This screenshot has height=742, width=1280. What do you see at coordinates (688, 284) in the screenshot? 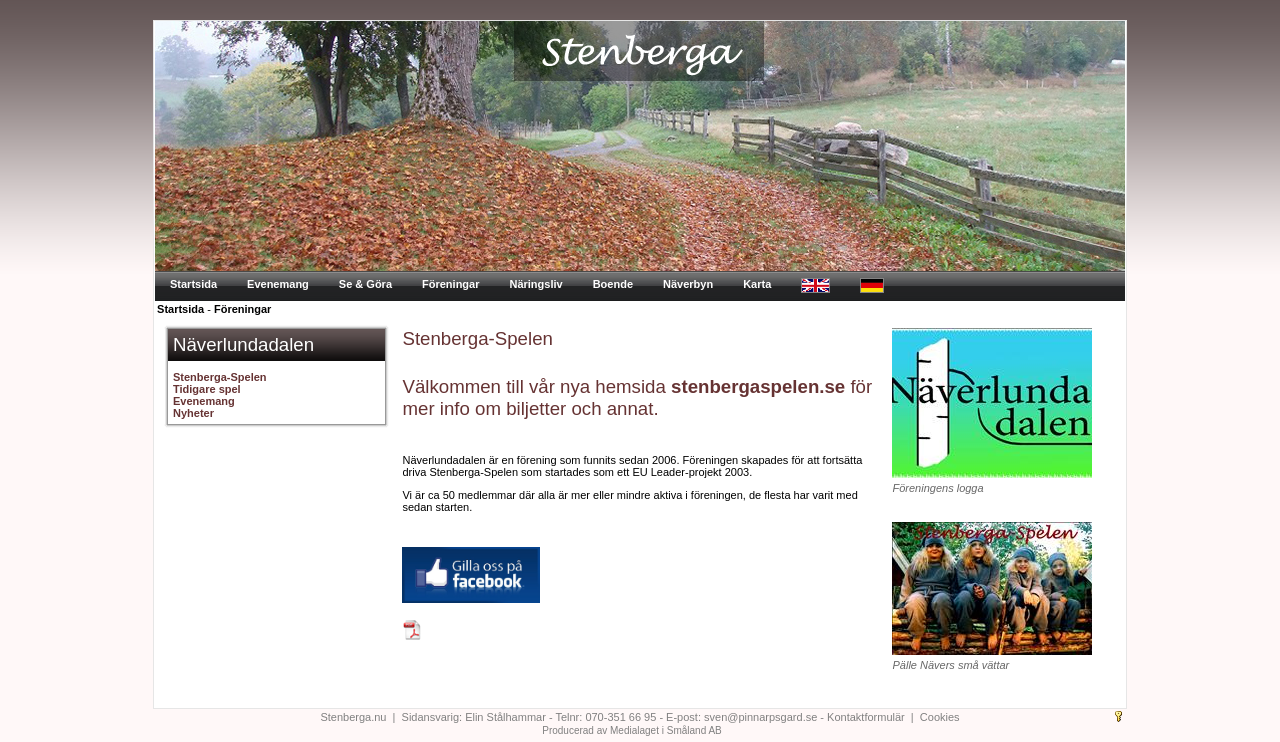
I see `Näverbyn` at bounding box center [688, 284].